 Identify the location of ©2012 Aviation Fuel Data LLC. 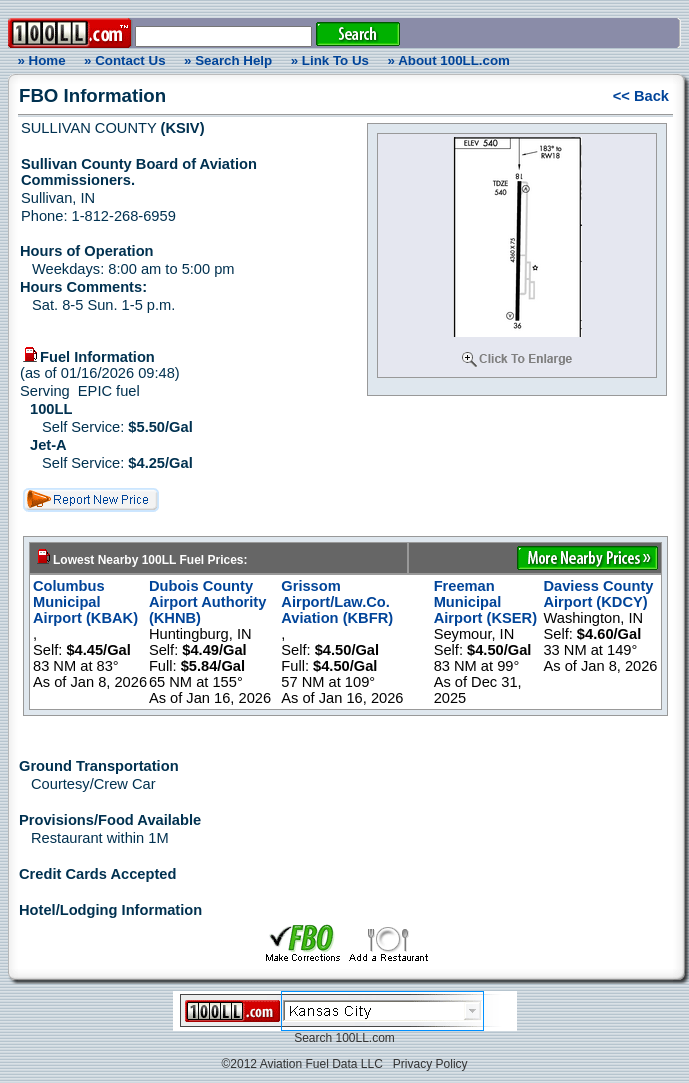
(301, 1064).